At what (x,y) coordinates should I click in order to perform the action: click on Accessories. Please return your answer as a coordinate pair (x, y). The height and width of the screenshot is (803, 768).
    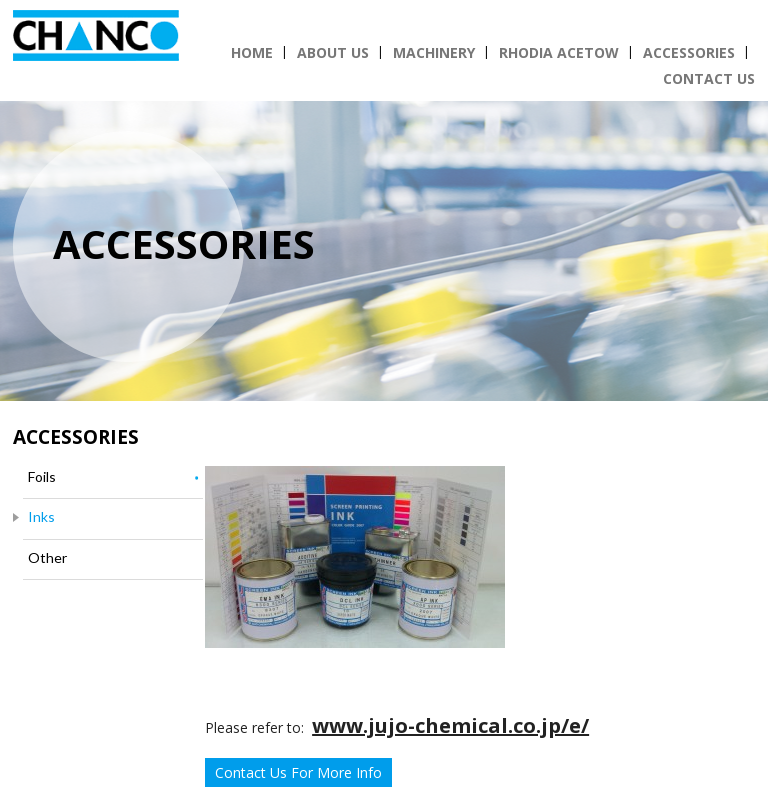
    Looking at the image, I should click on (689, 52).